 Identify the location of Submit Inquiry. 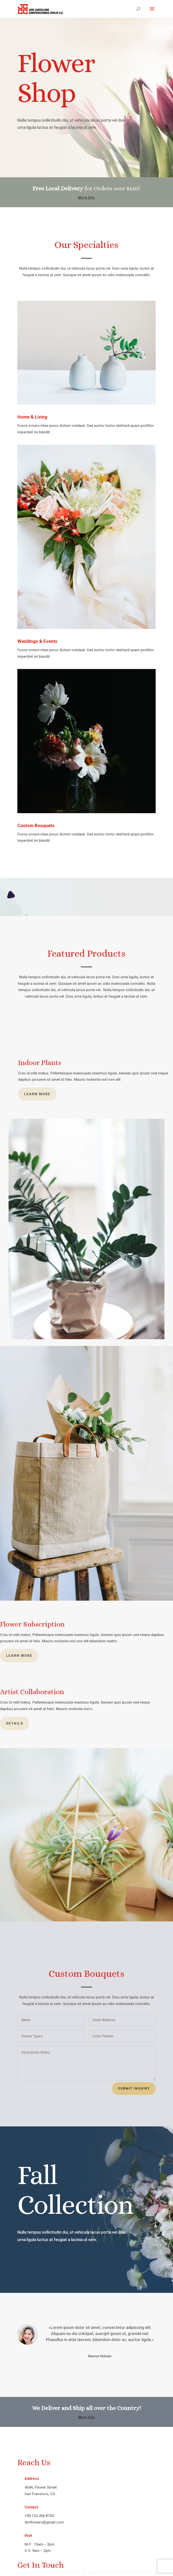
(134, 2088).